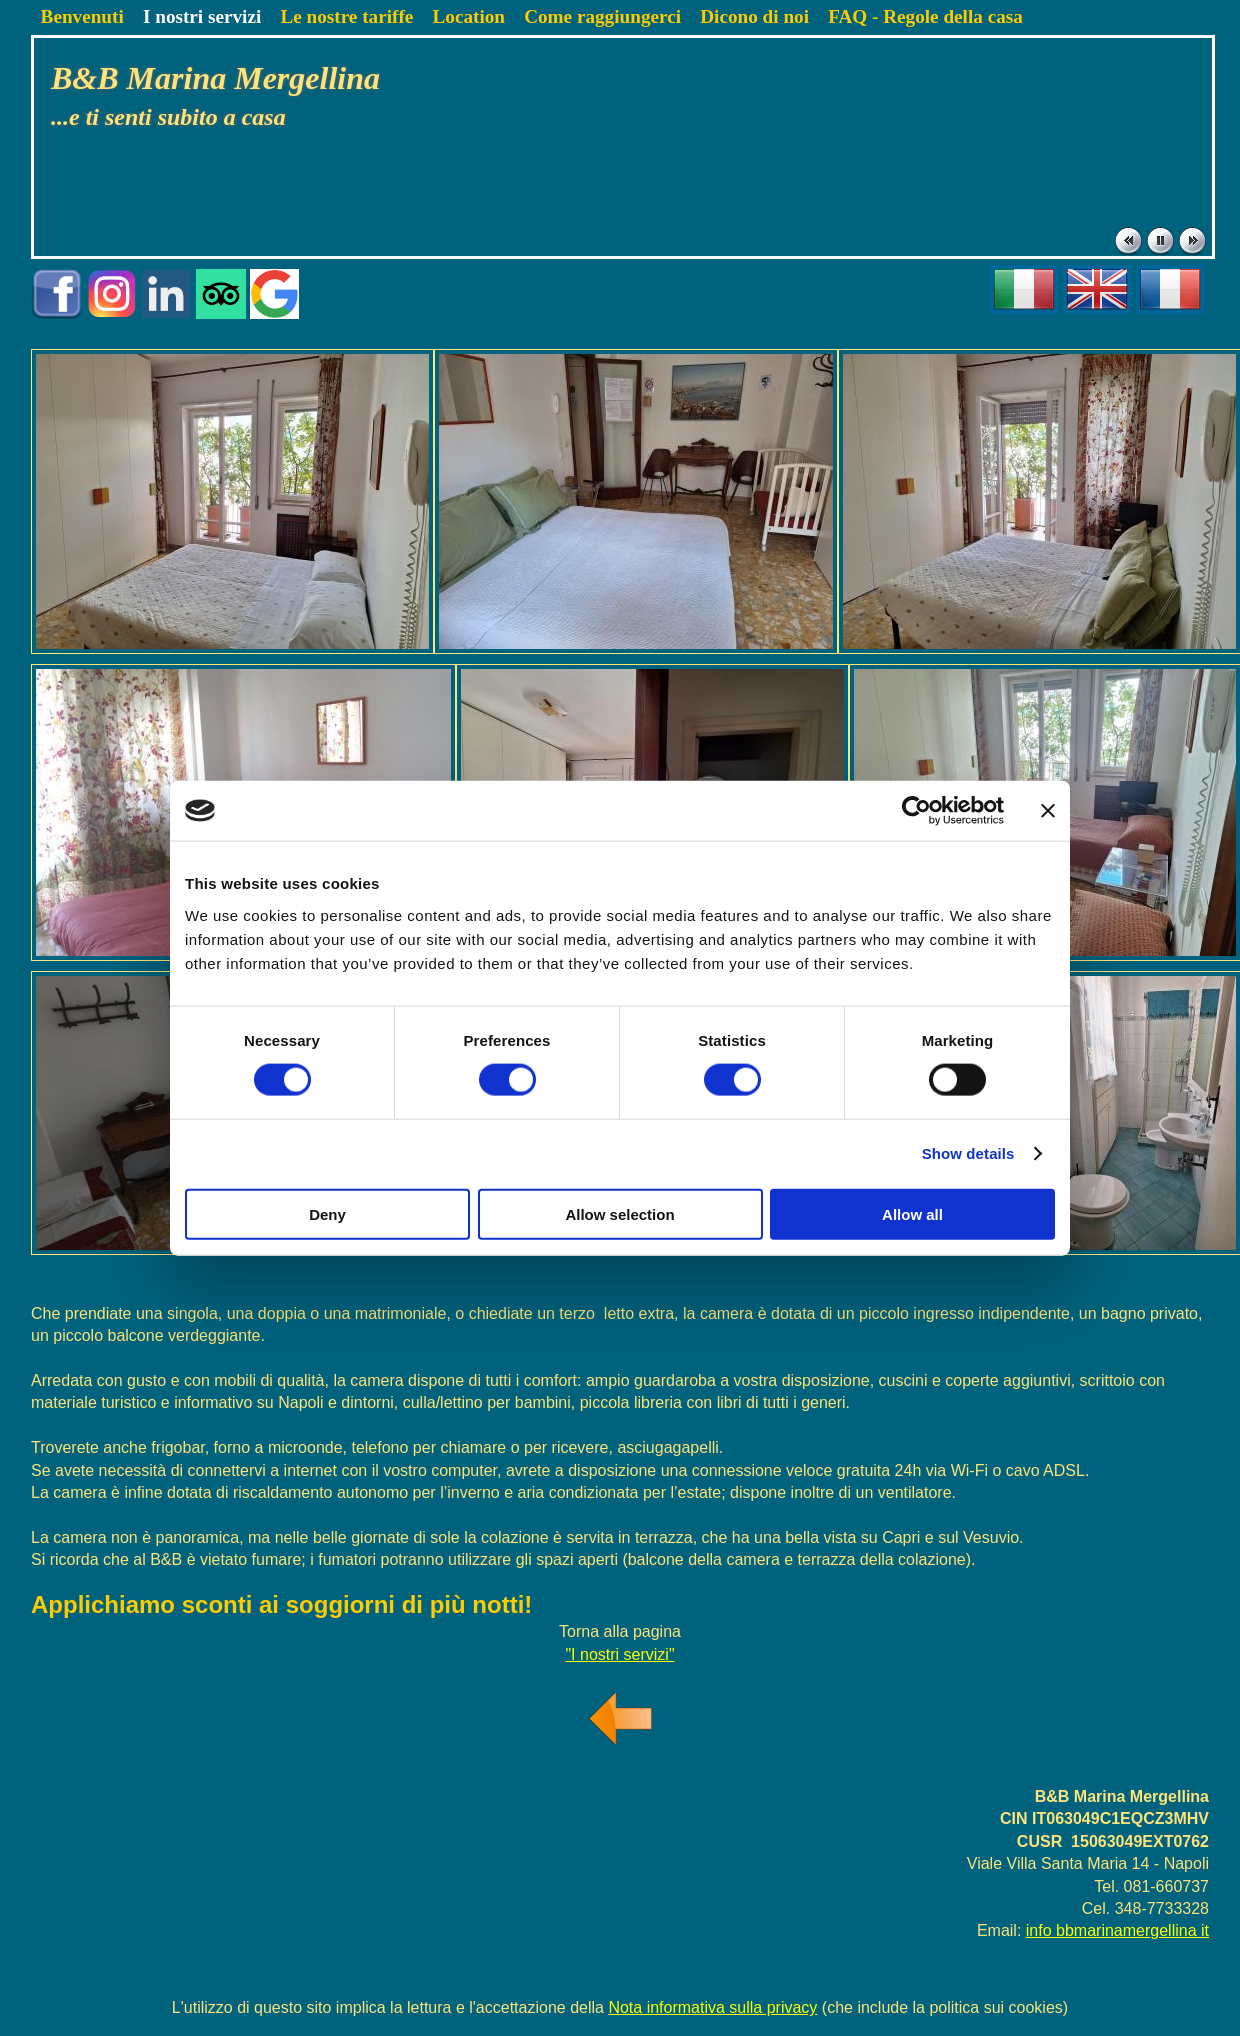 This screenshot has width=1240, height=2036. What do you see at coordinates (82, 16) in the screenshot?
I see `Benvenuti` at bounding box center [82, 16].